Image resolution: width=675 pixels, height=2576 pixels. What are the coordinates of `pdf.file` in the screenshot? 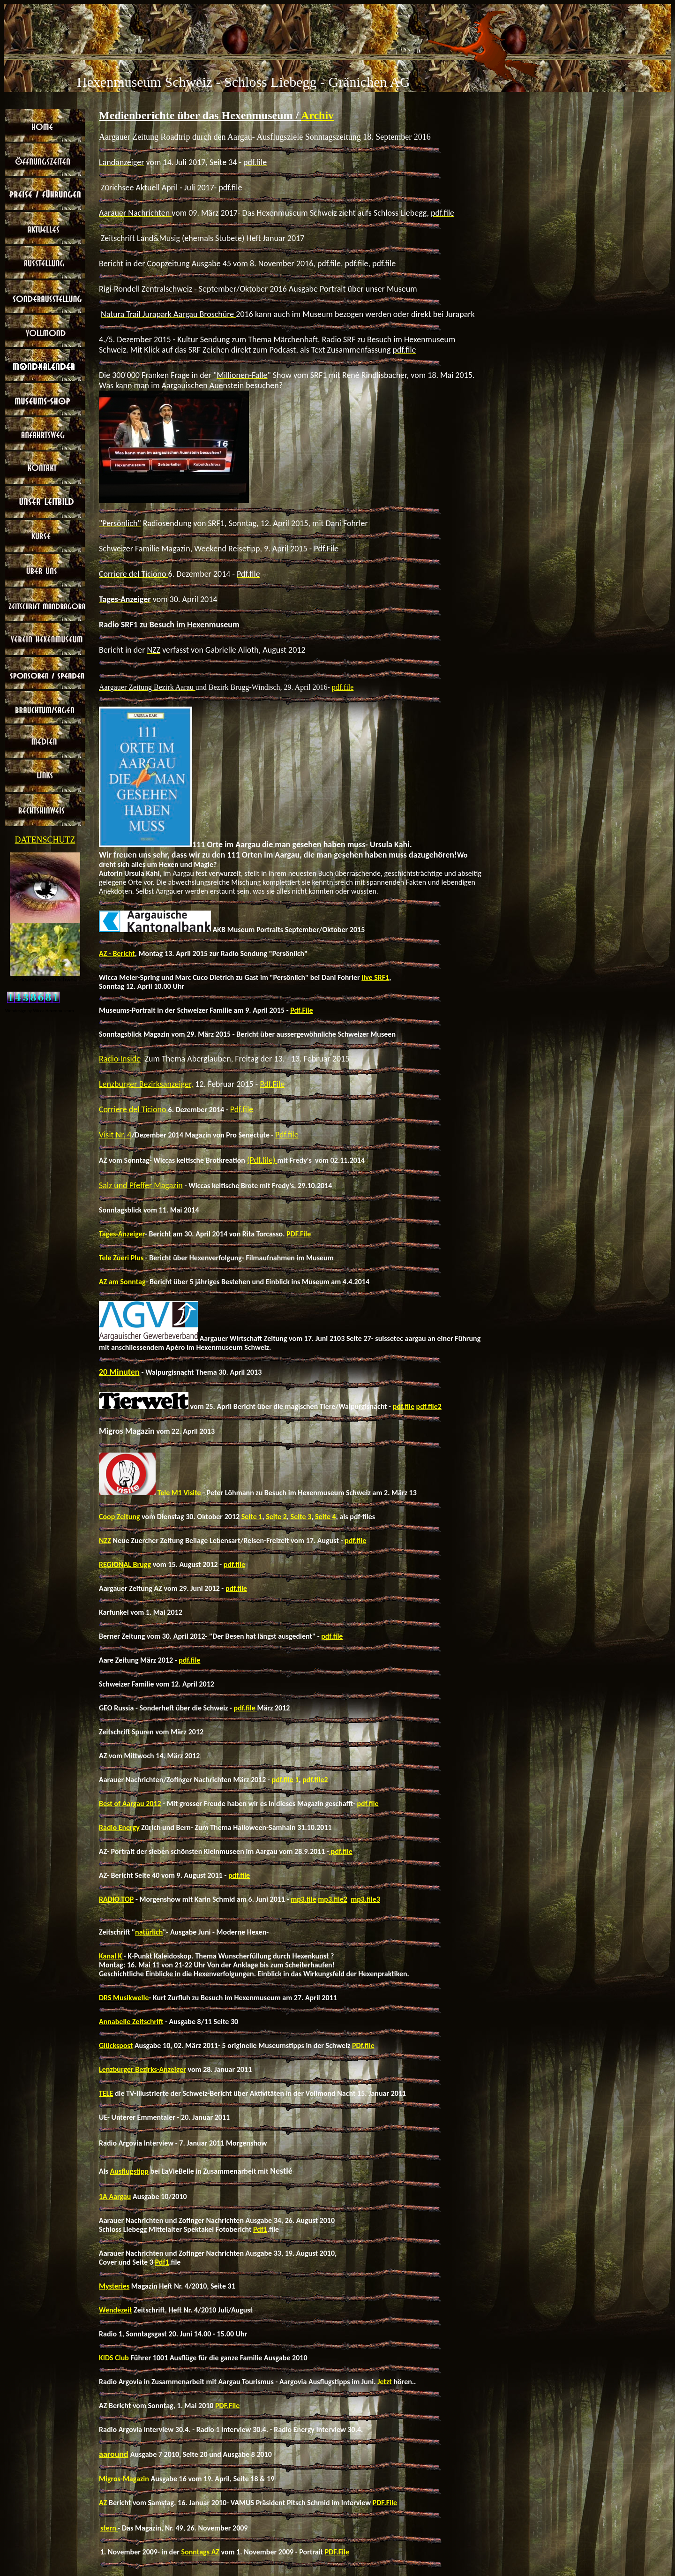 It's located at (343, 687).